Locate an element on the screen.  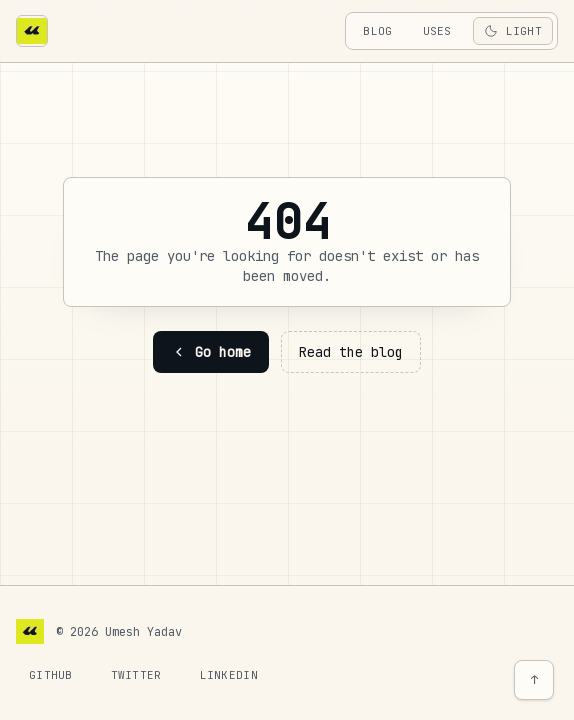
[Toggle theme] is located at coordinates (513, 31).